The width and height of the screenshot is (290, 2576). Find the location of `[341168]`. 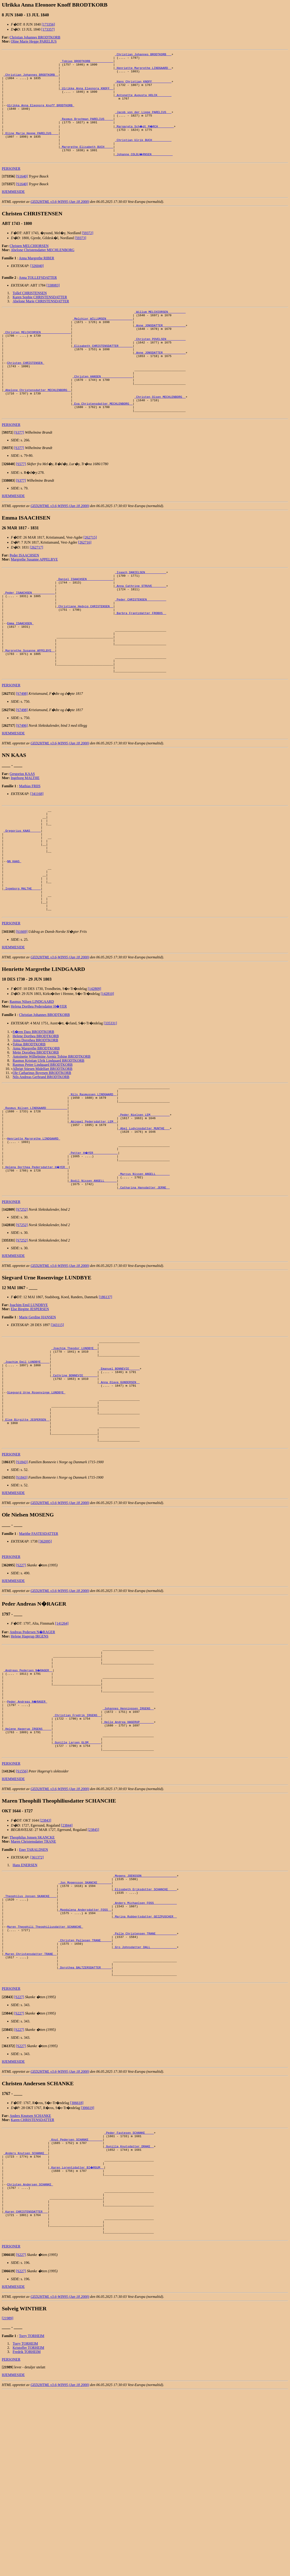

[341168] is located at coordinates (37, 856).